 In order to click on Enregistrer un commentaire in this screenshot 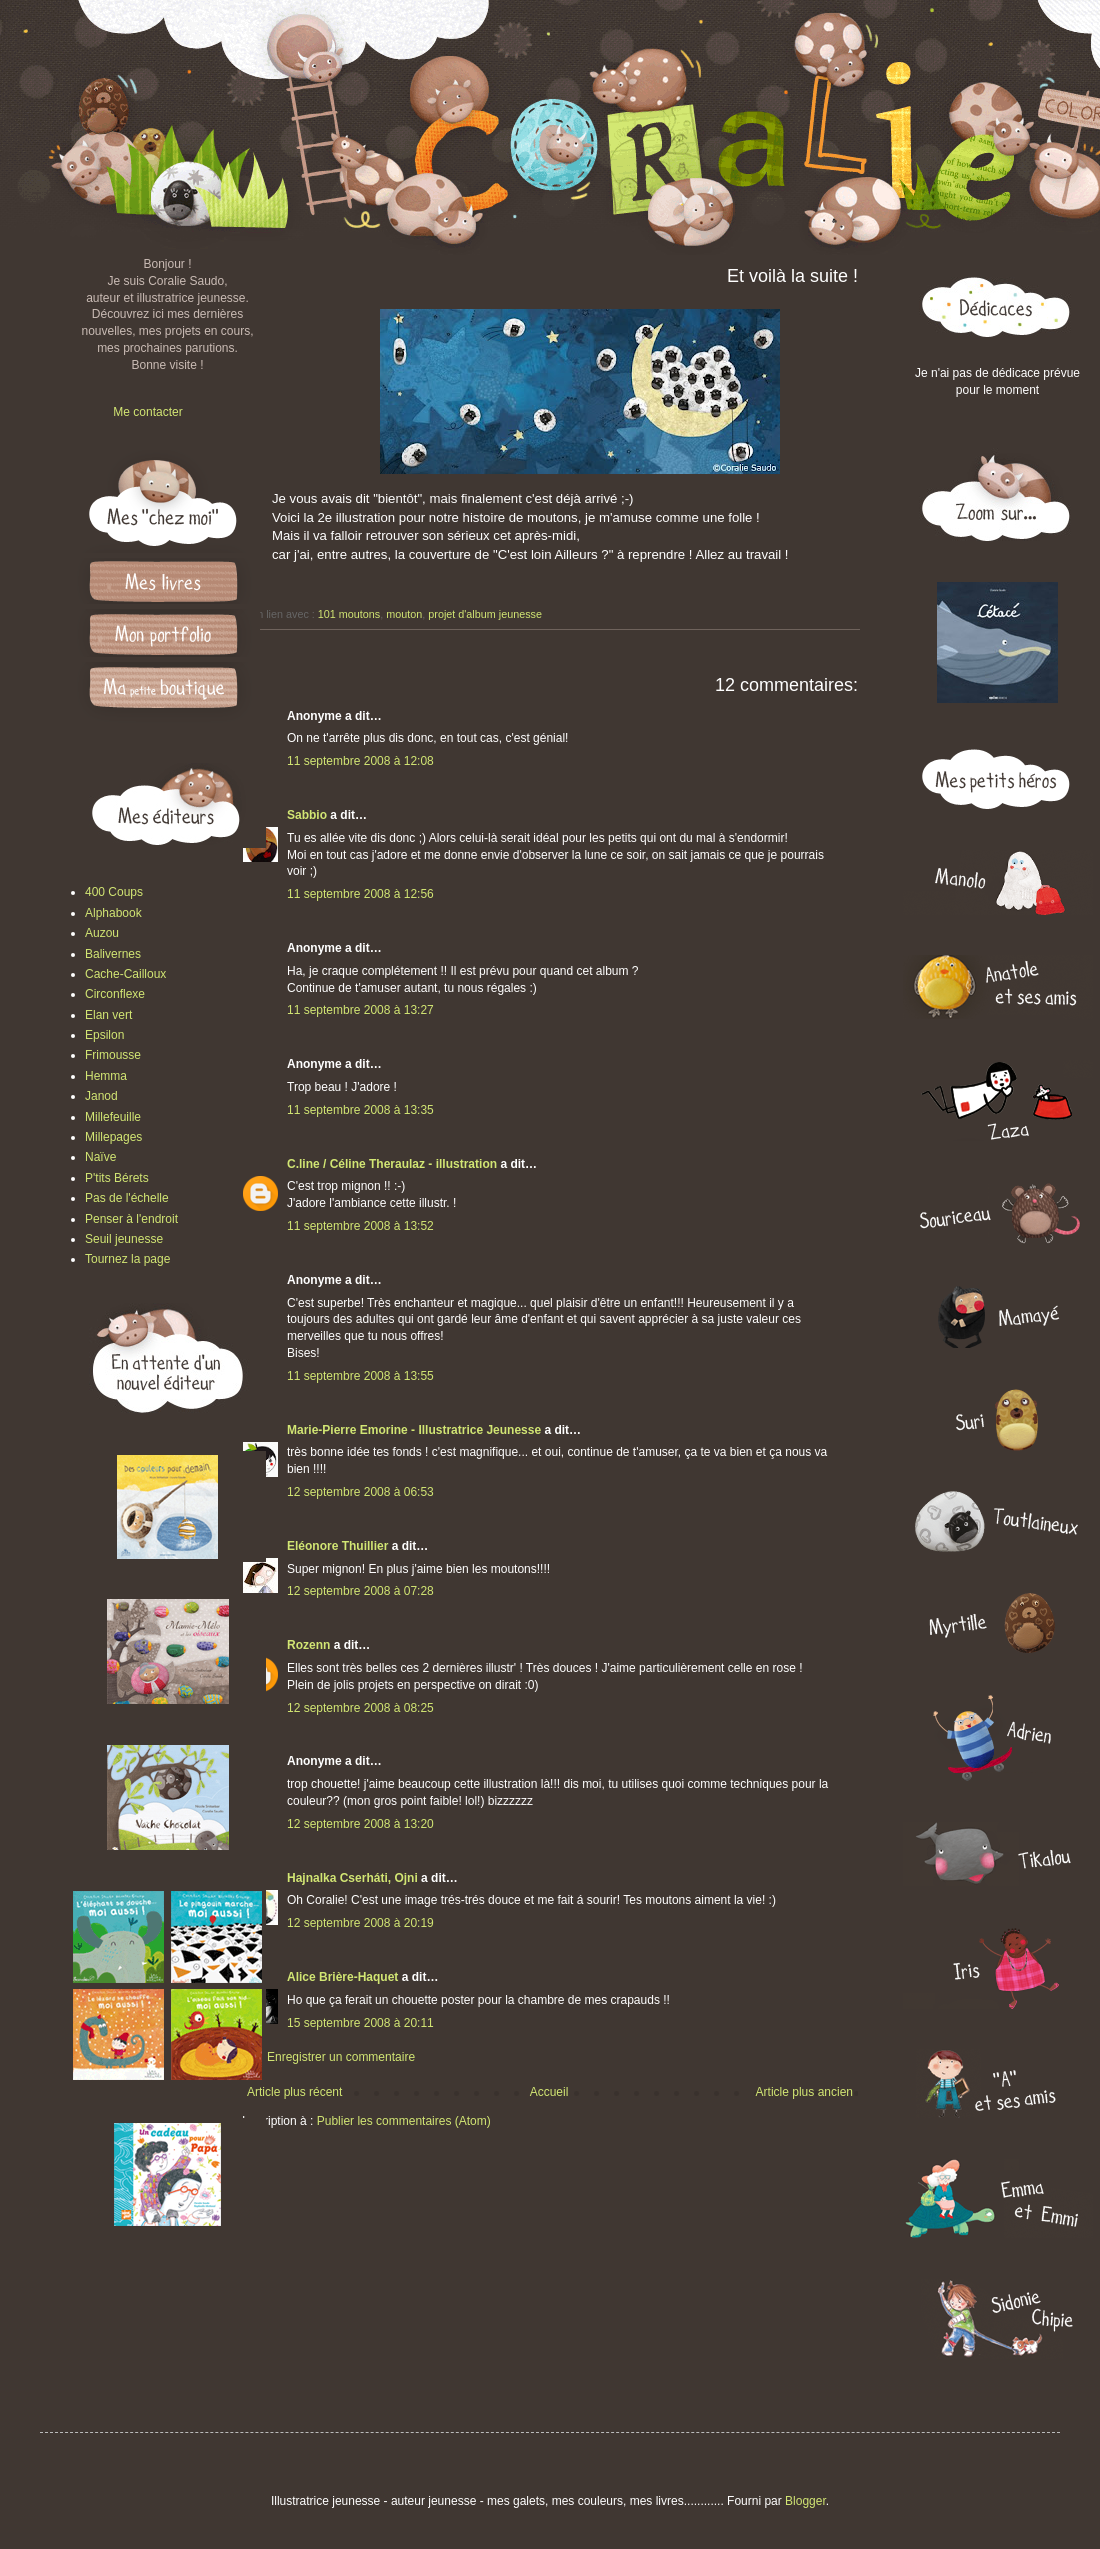, I will do `click(341, 2057)`.